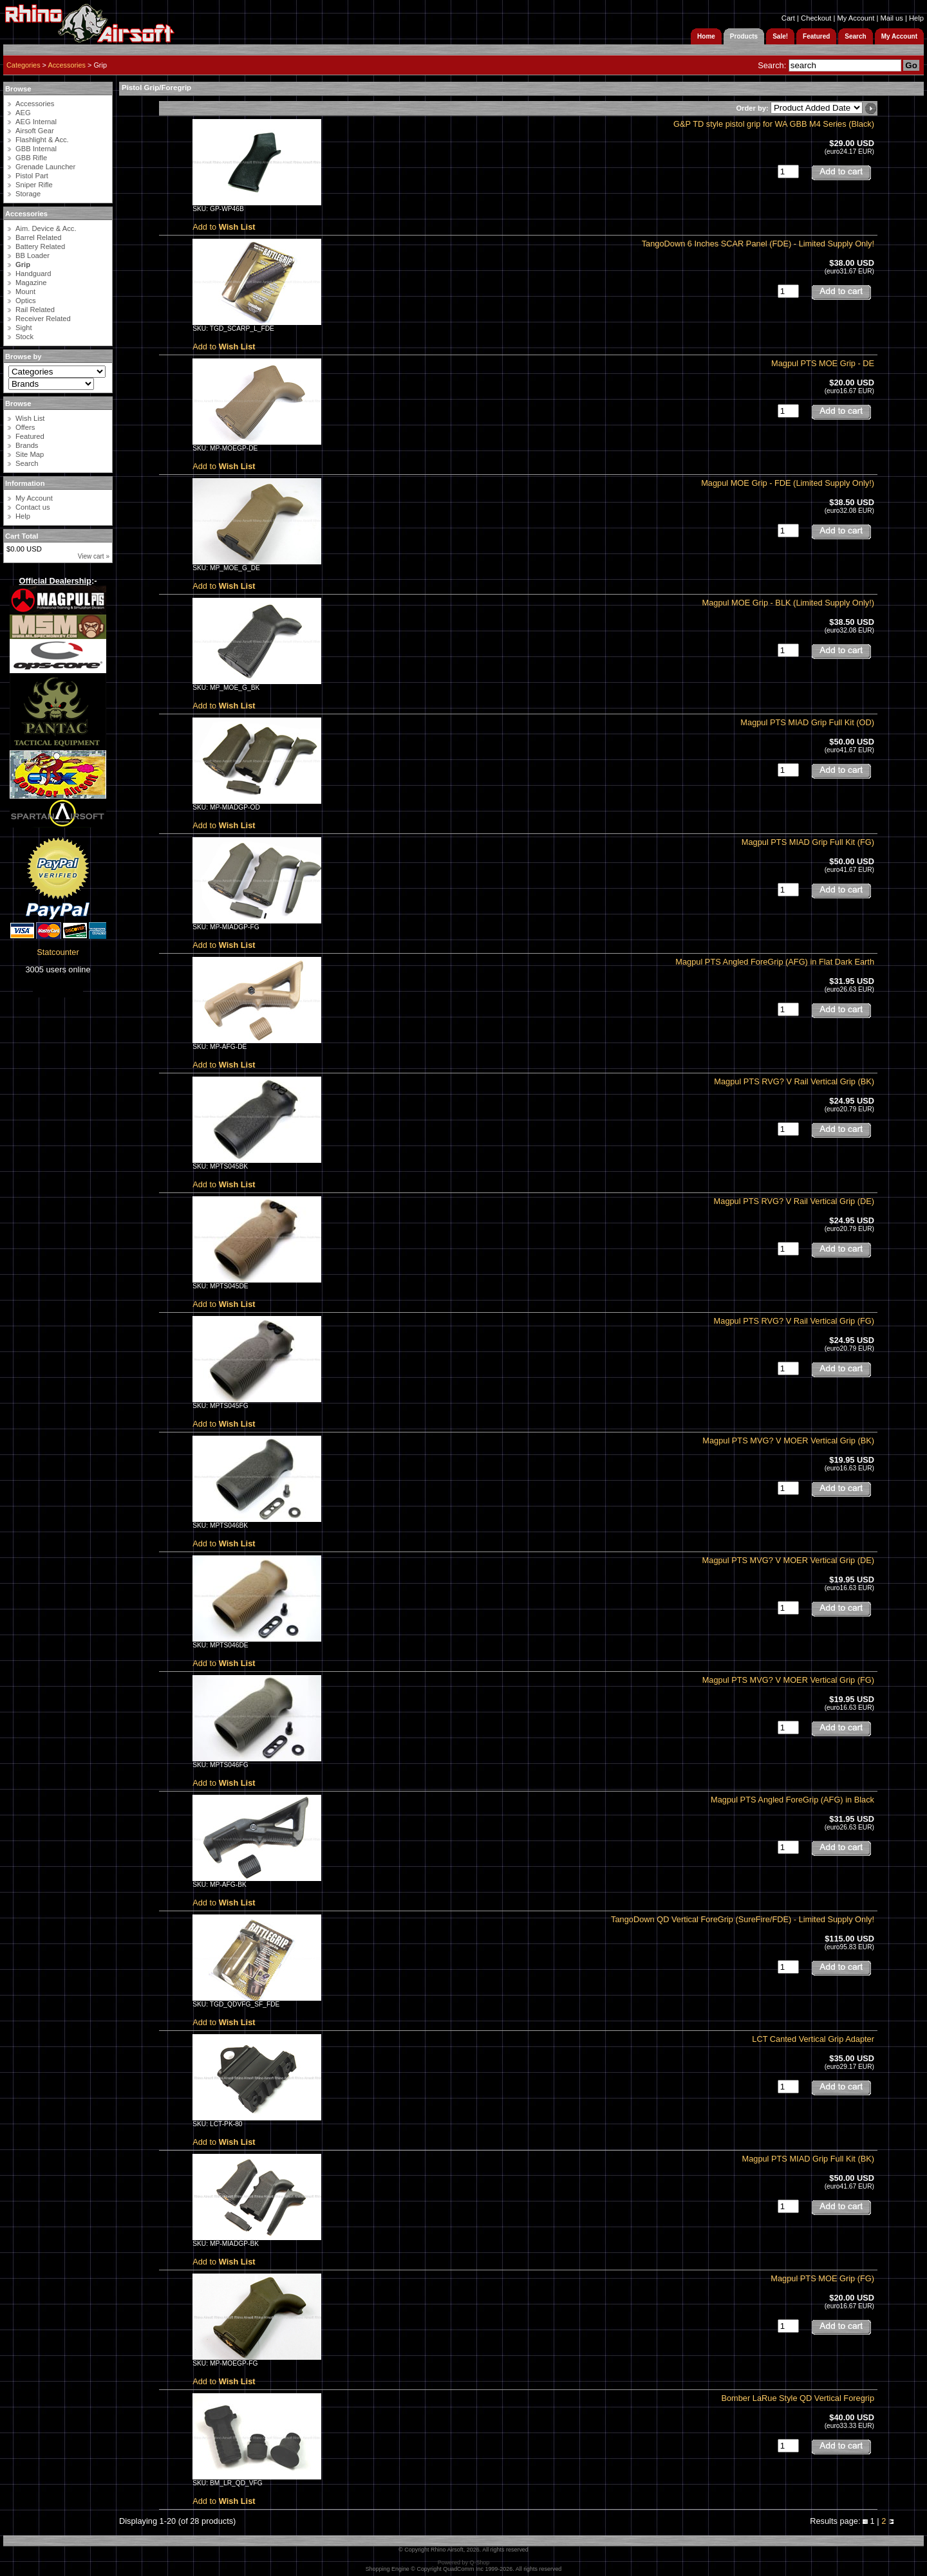 The height and width of the screenshot is (2576, 927). I want to click on Pistol Part, so click(31, 176).